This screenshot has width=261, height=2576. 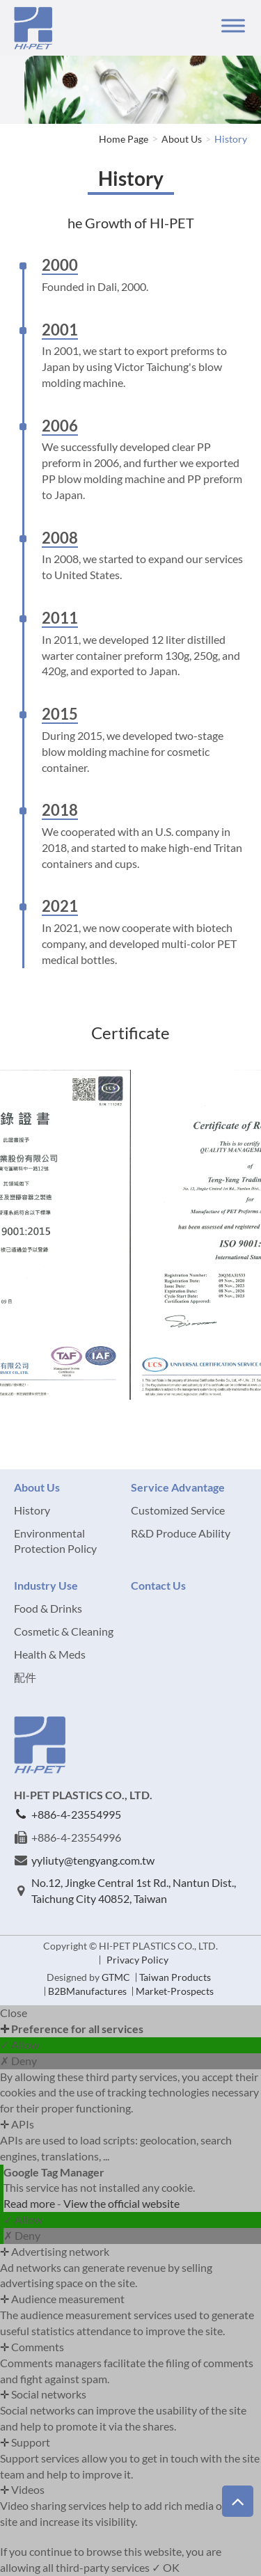 What do you see at coordinates (87, 1991) in the screenshot?
I see `B2BManufactures` at bounding box center [87, 1991].